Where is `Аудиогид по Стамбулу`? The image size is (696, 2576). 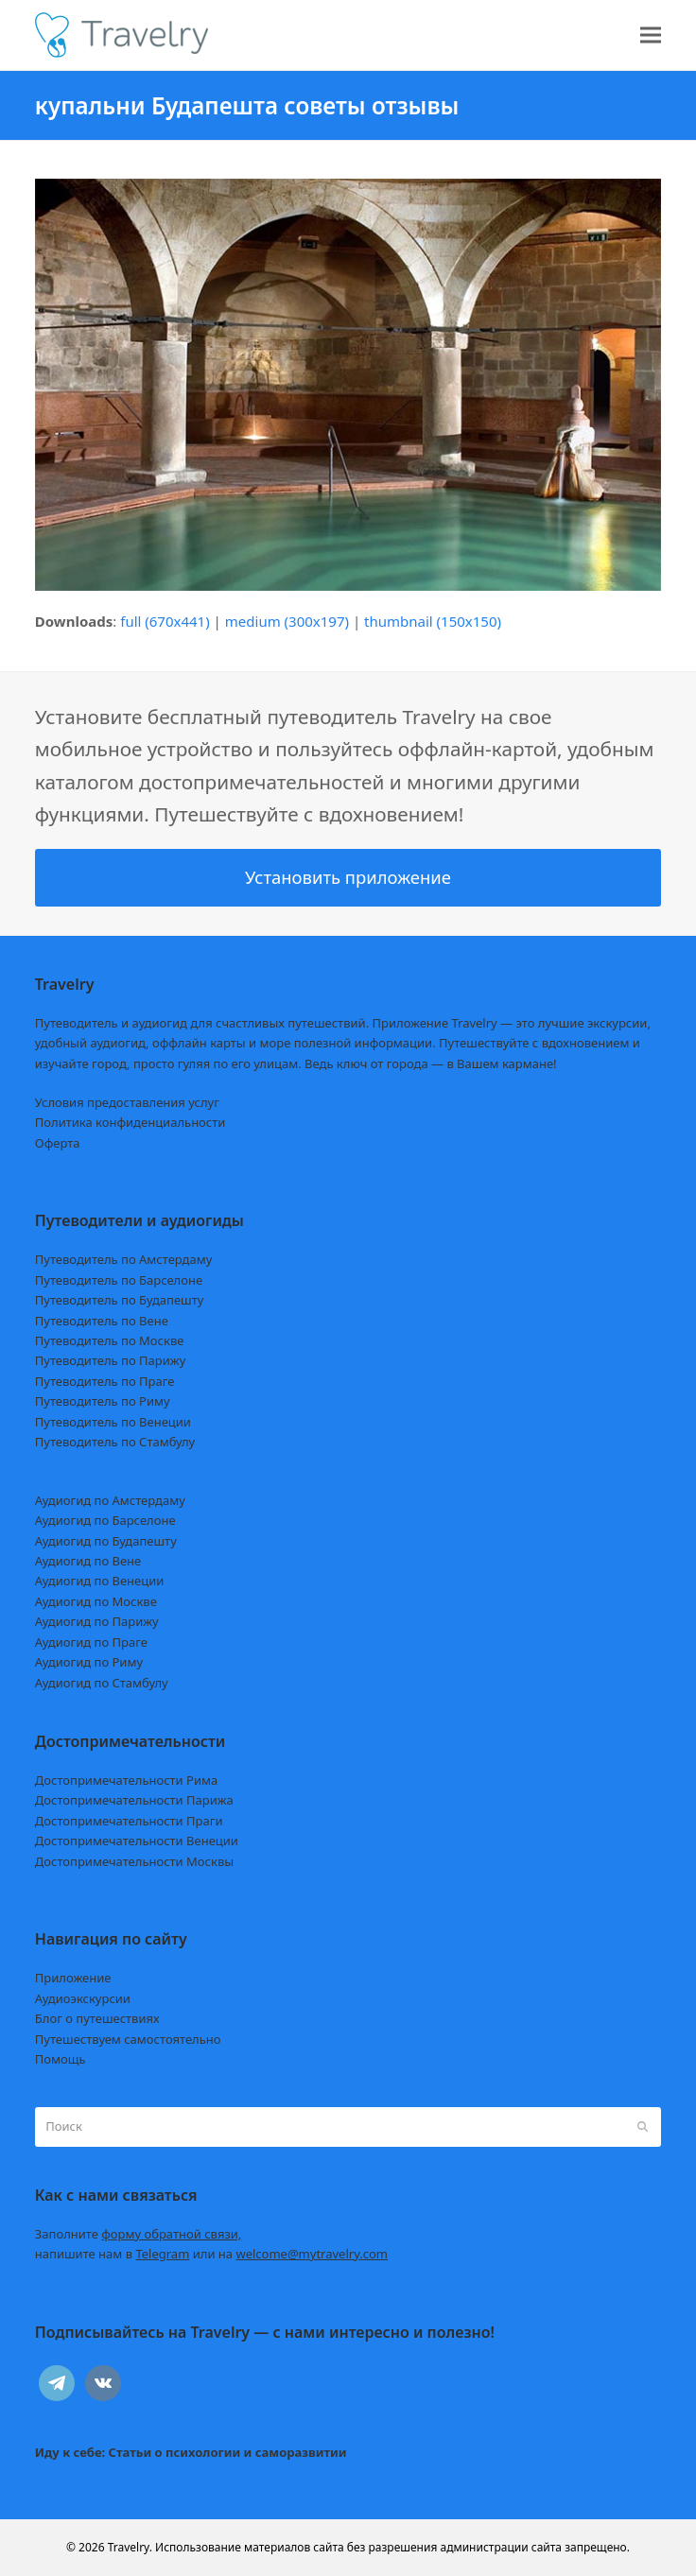
Аудиогид по Стамбулу is located at coordinates (101, 1682).